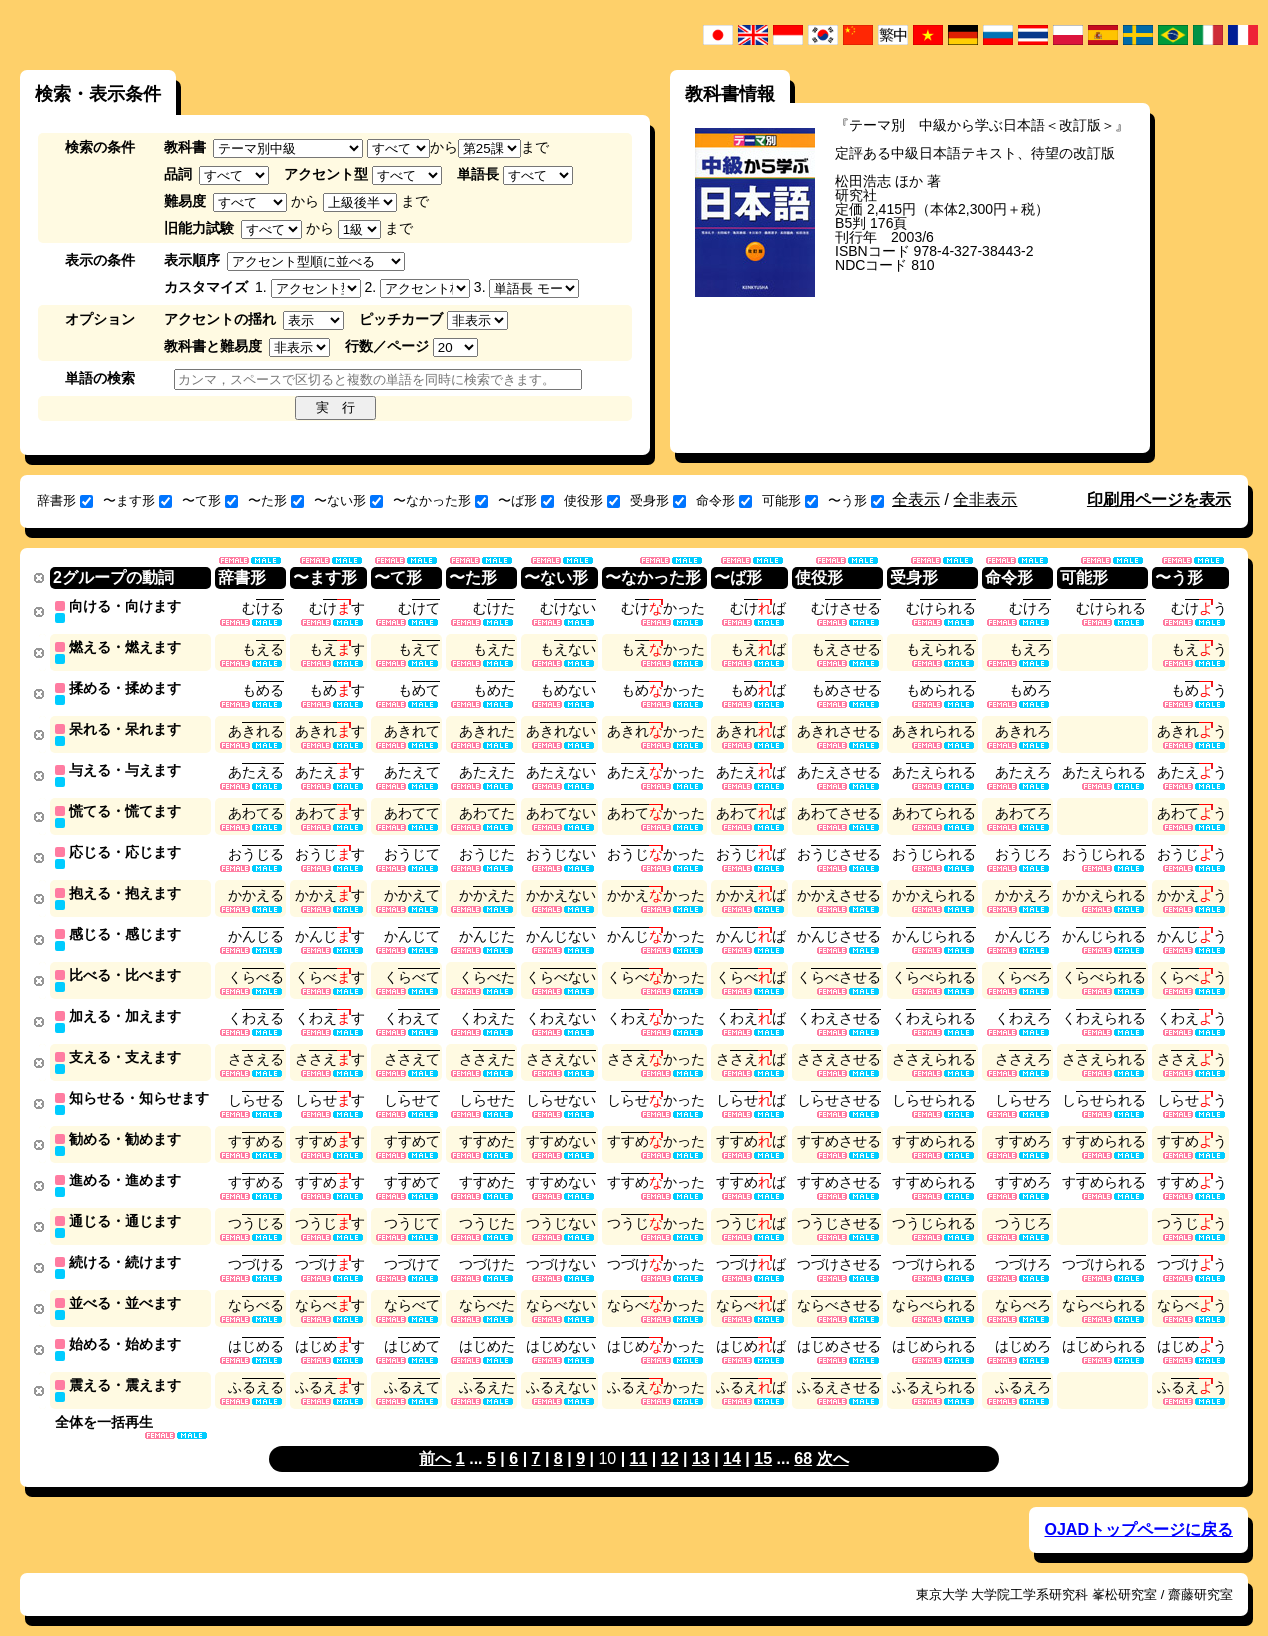  I want to click on 〜なかった形, so click(440, 500).